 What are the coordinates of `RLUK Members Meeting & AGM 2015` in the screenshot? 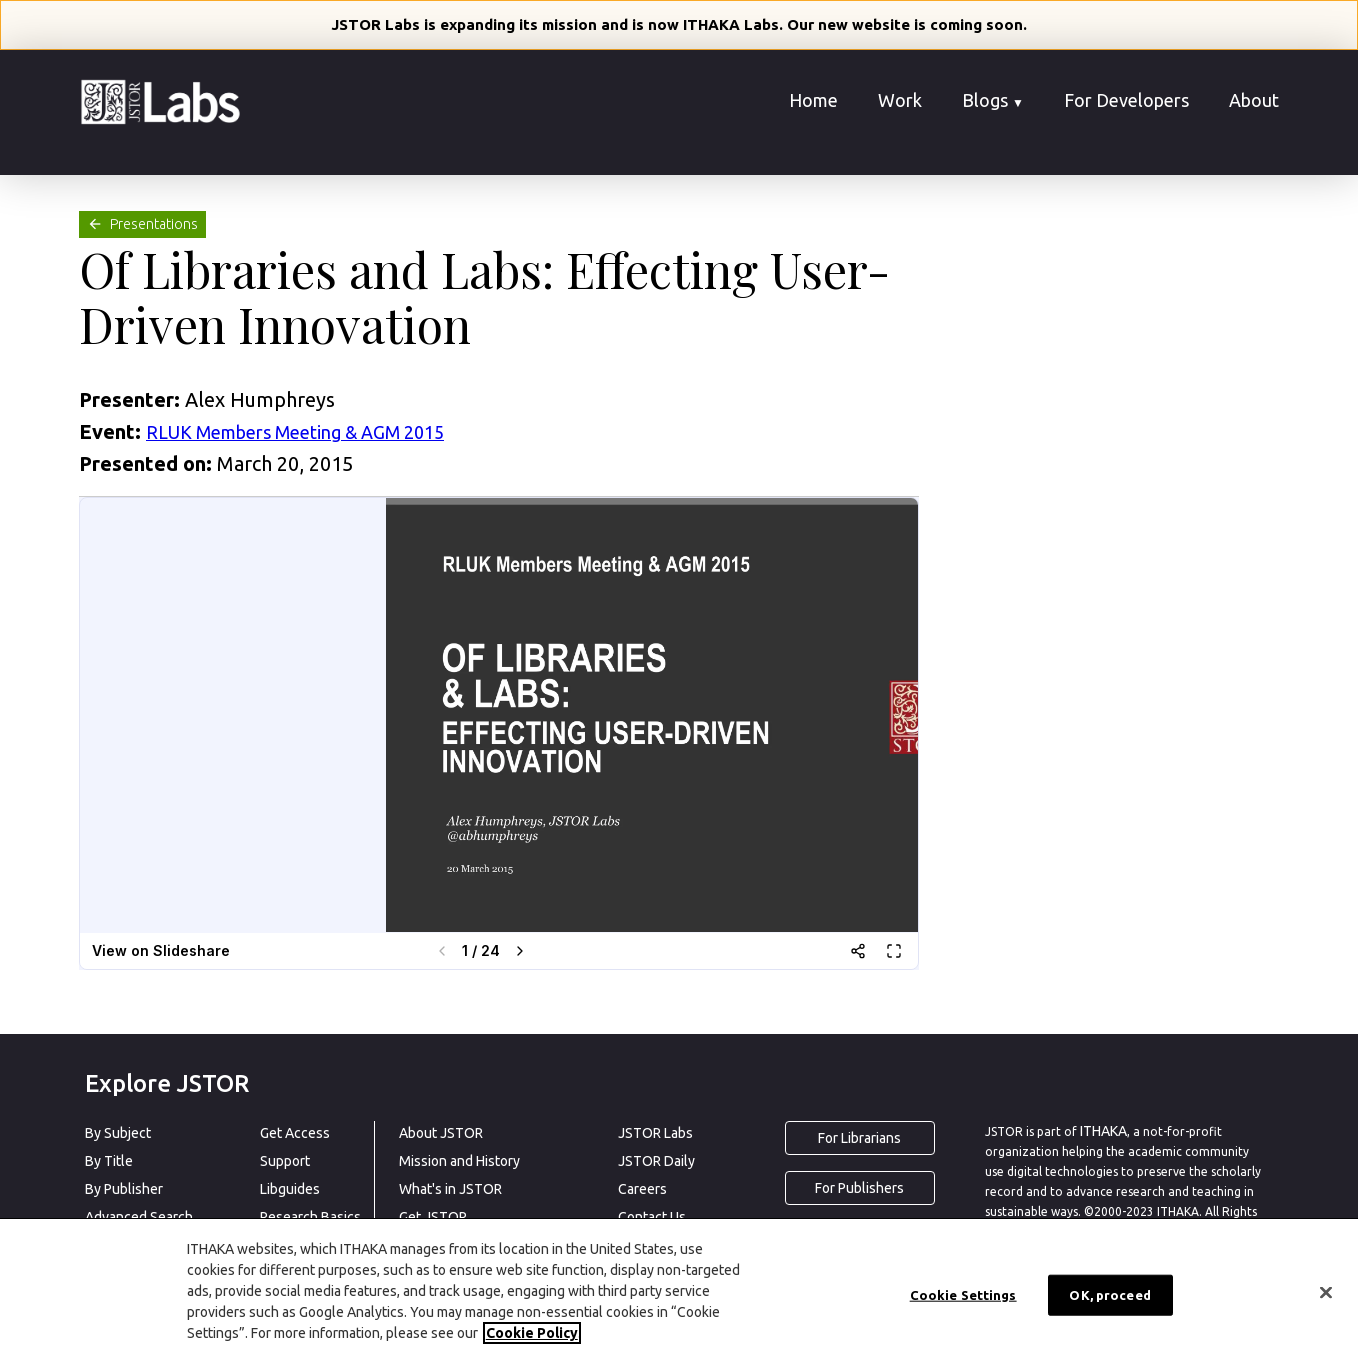 It's located at (295, 432).